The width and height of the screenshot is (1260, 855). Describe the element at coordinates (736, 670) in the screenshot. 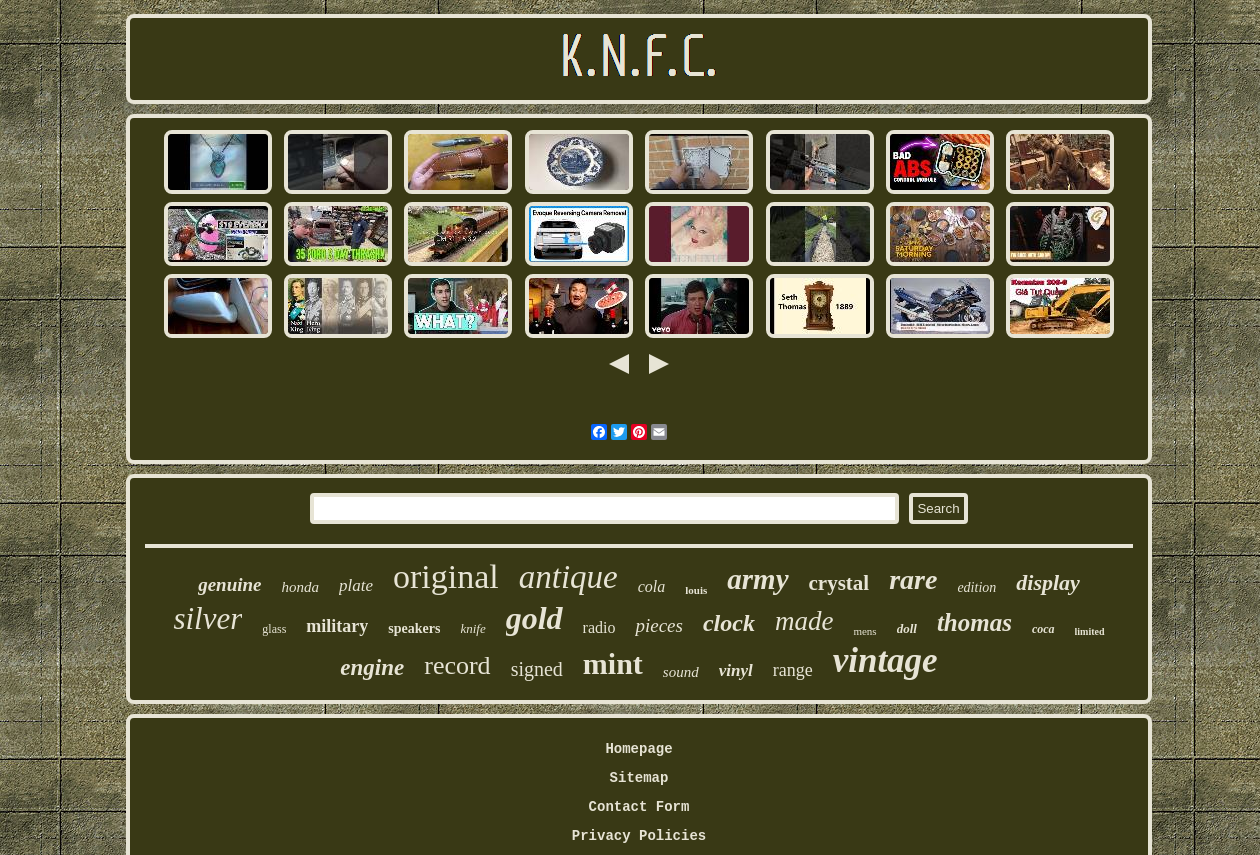

I see `vinyl` at that location.